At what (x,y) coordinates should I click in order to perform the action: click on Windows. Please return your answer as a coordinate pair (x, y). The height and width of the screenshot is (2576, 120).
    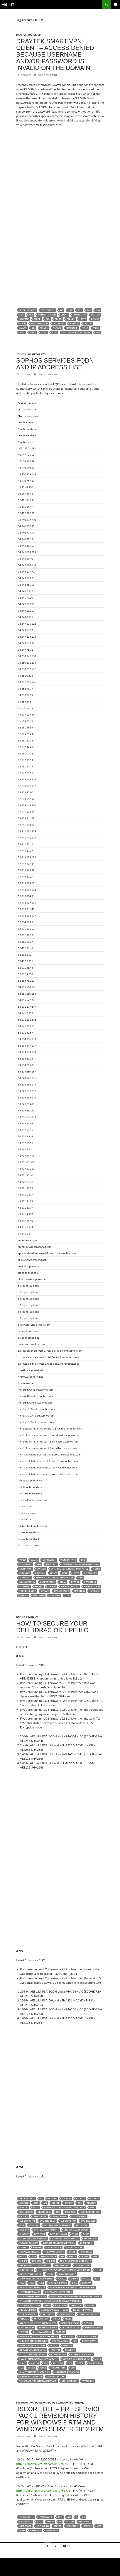
    Looking at the image, I should click on (36, 2402).